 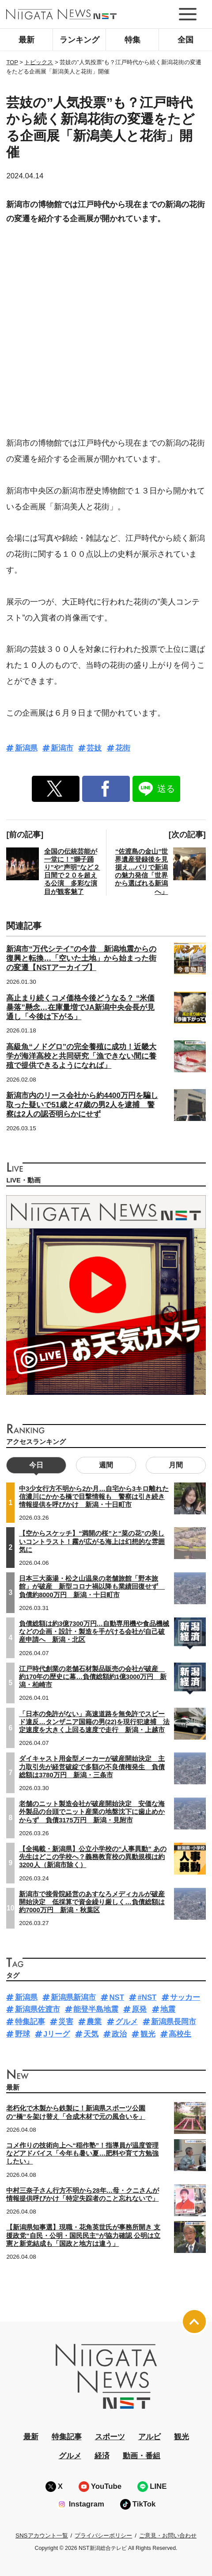 I want to click on 動画・番組, so click(x=141, y=2456).